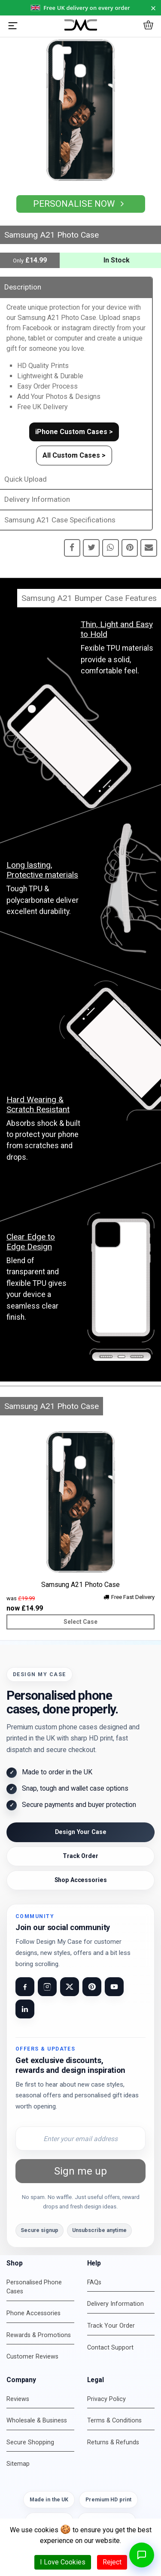 The height and width of the screenshot is (2576, 161). Describe the element at coordinates (94, 2282) in the screenshot. I see `FAQs` at that location.